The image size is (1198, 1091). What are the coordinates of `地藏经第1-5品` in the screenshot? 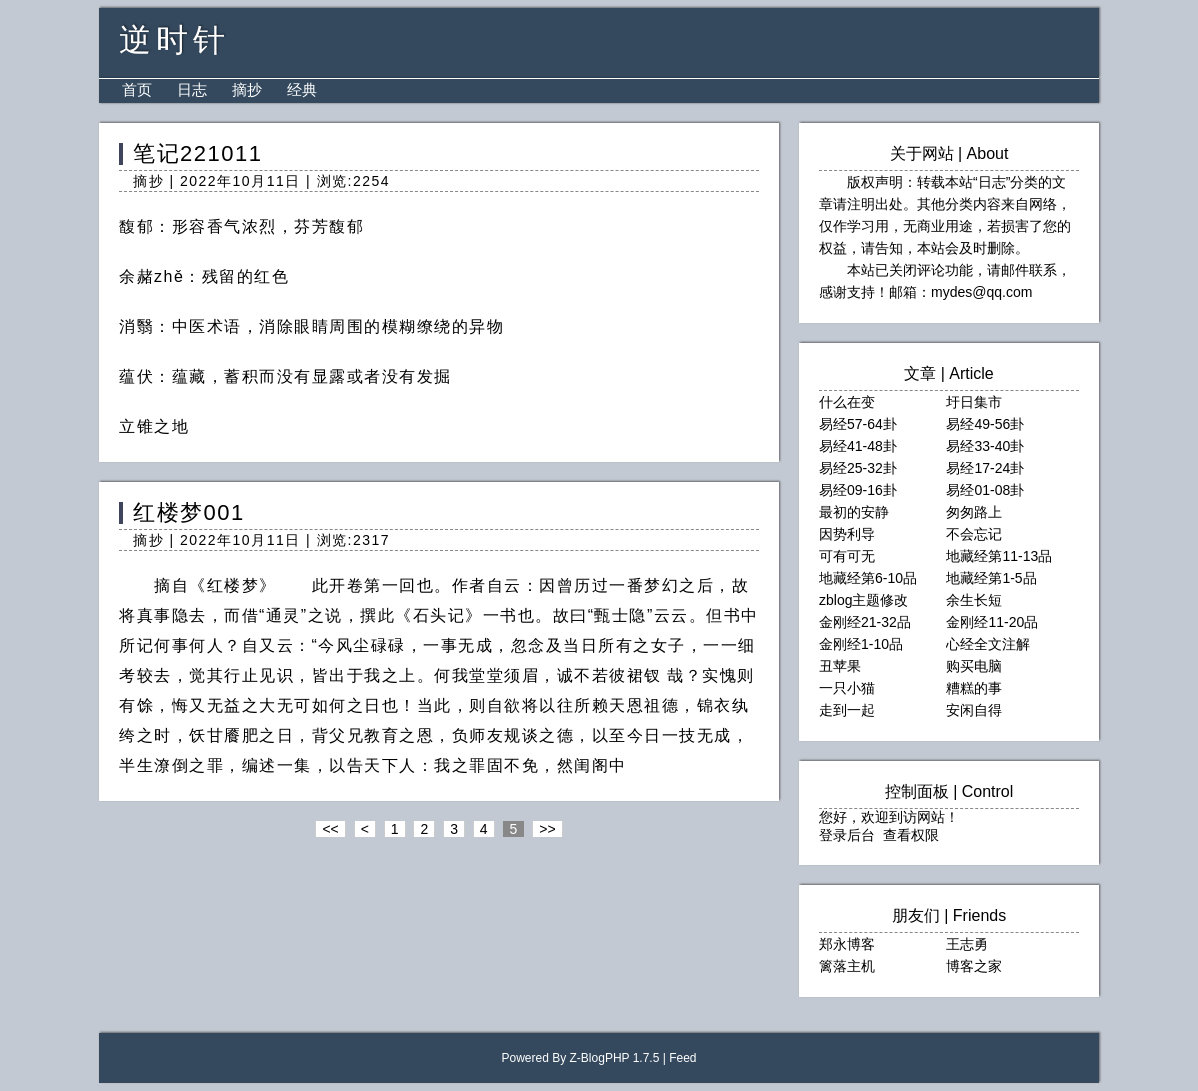 It's located at (991, 578).